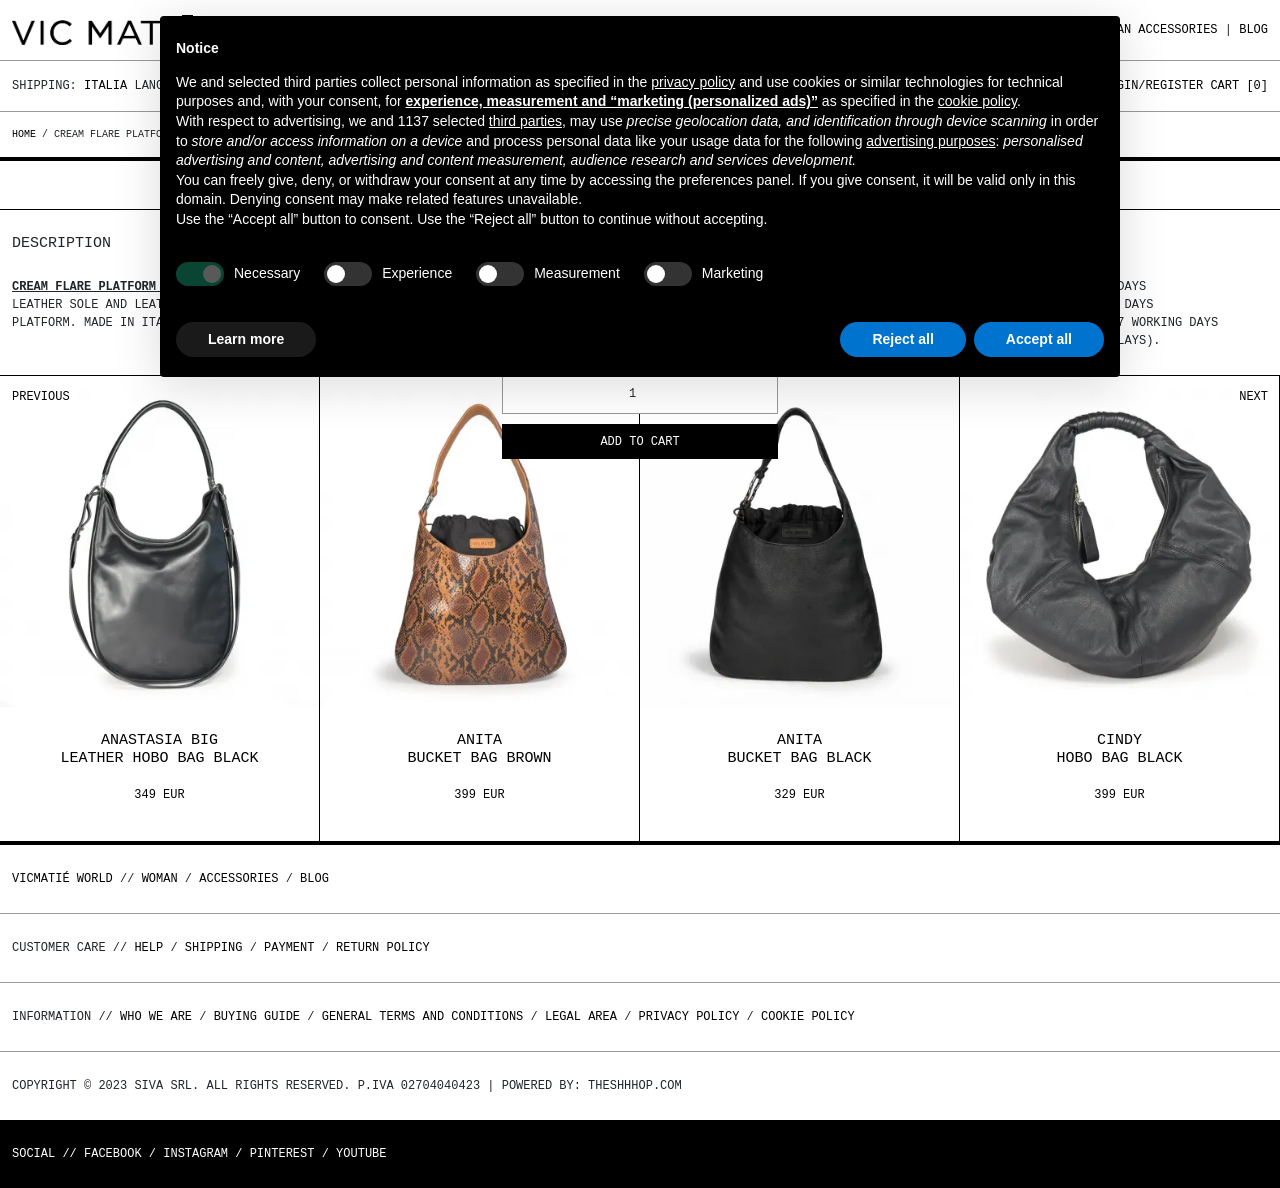  What do you see at coordinates (639, 442) in the screenshot?
I see `Add to cart` at bounding box center [639, 442].